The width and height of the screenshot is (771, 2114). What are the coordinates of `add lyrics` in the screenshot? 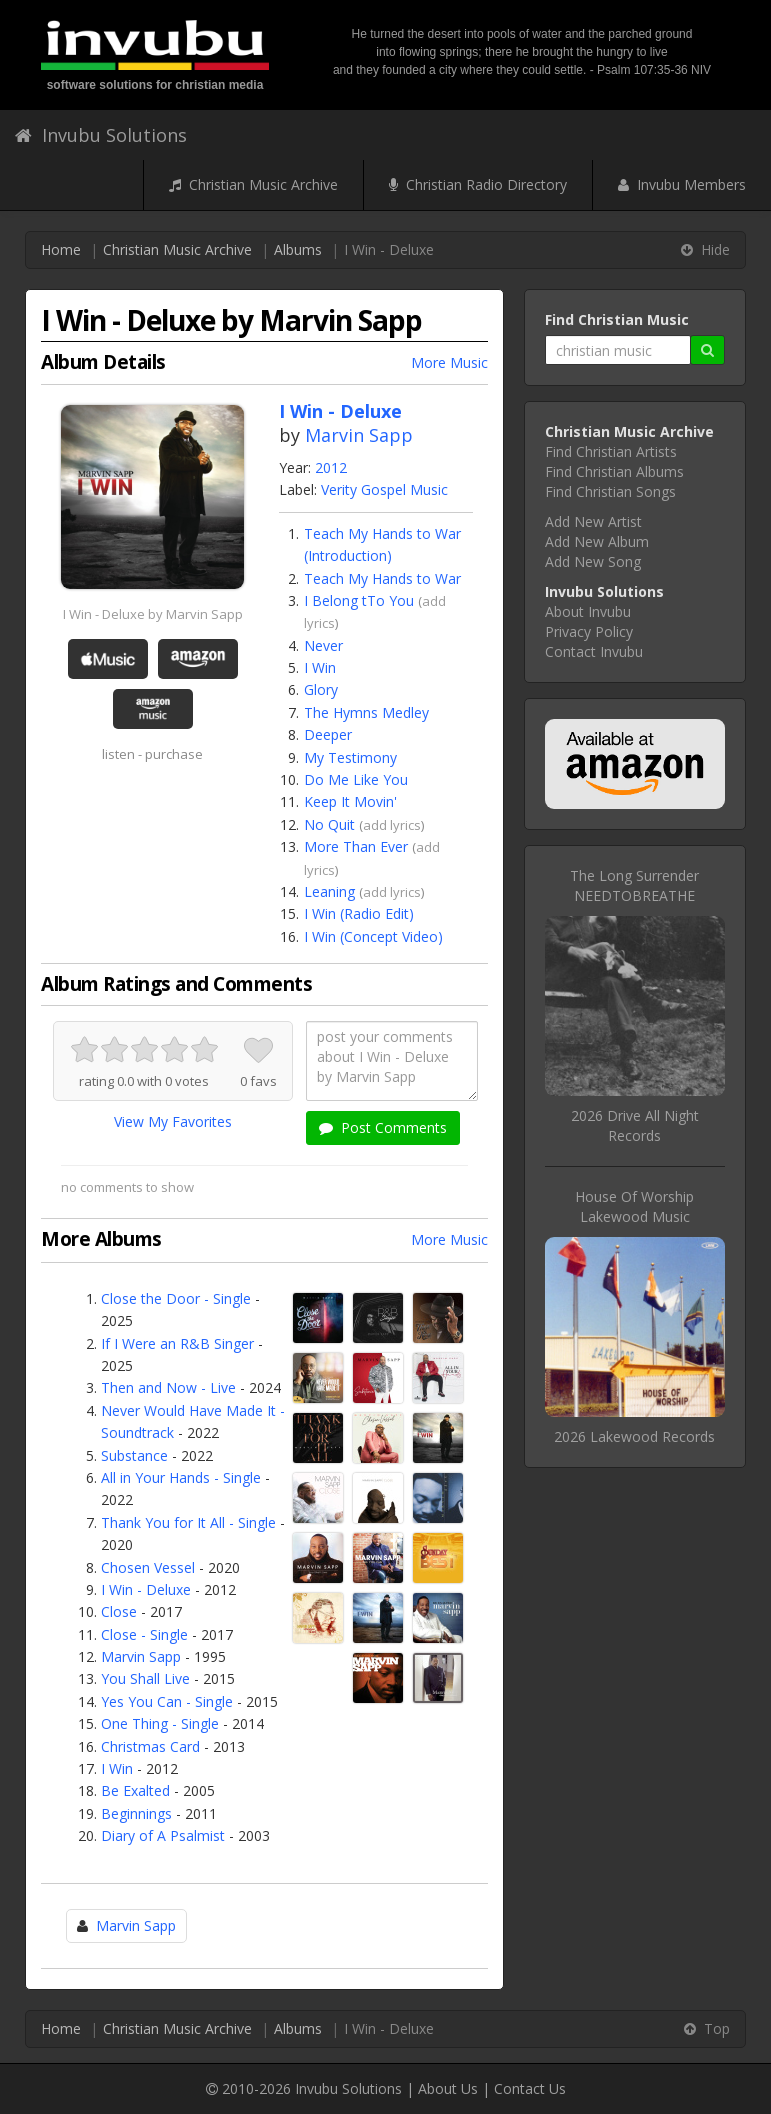 It's located at (392, 825).